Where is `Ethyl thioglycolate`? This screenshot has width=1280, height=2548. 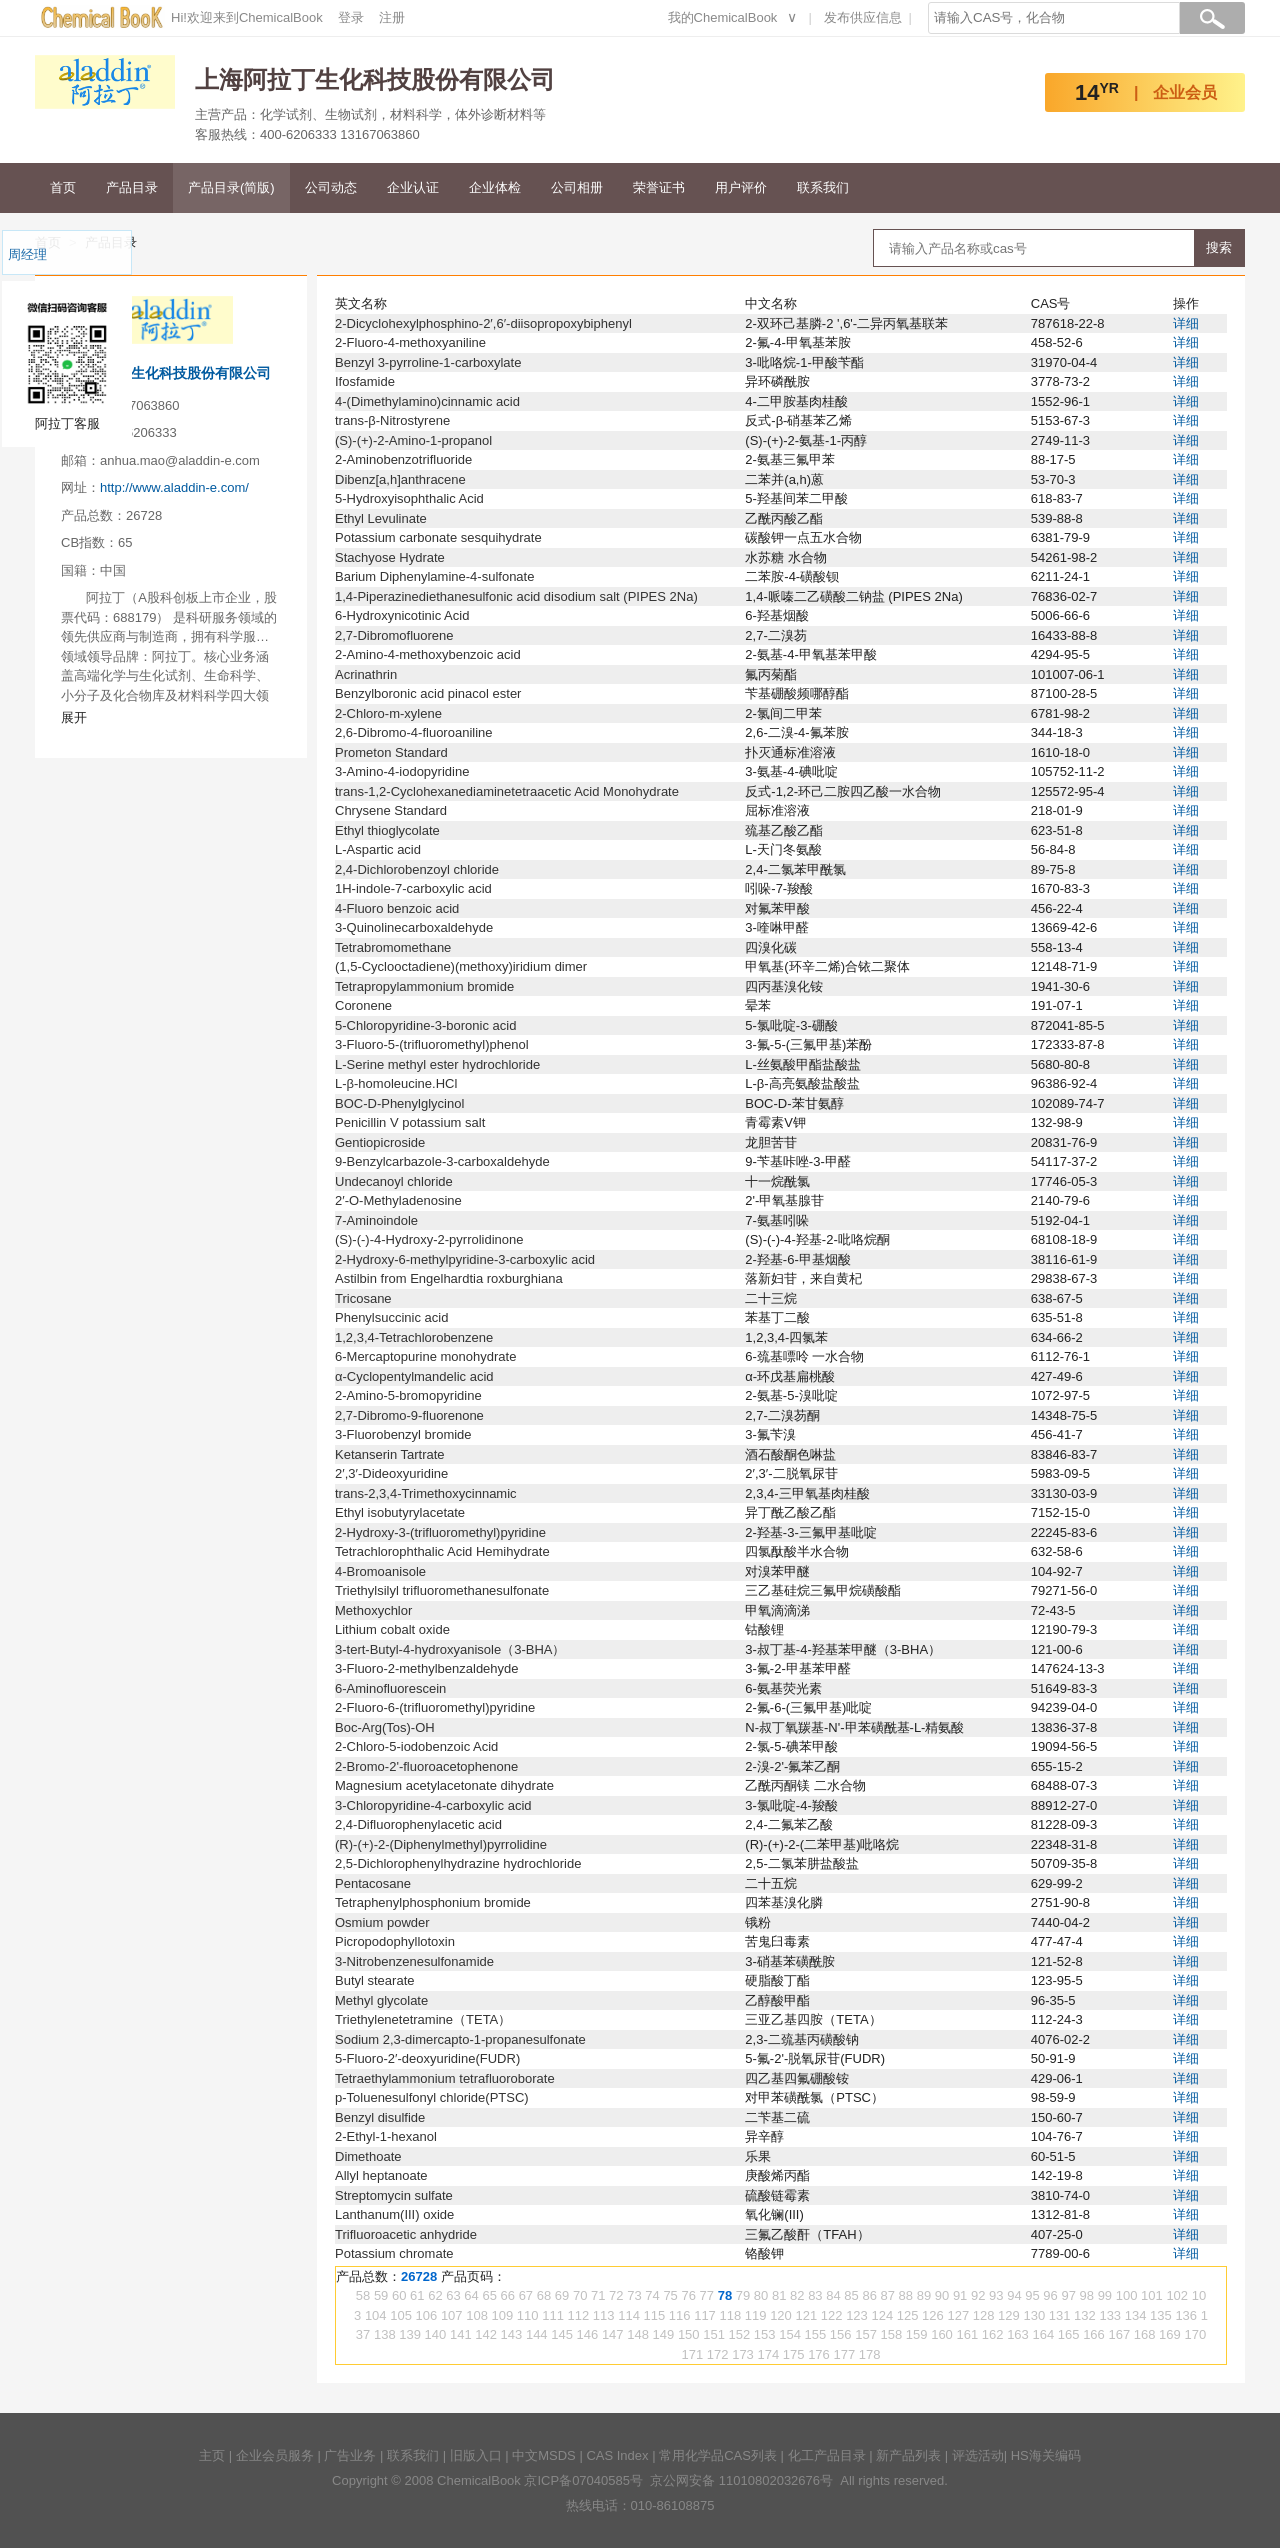
Ethyl thioglycolate is located at coordinates (387, 830).